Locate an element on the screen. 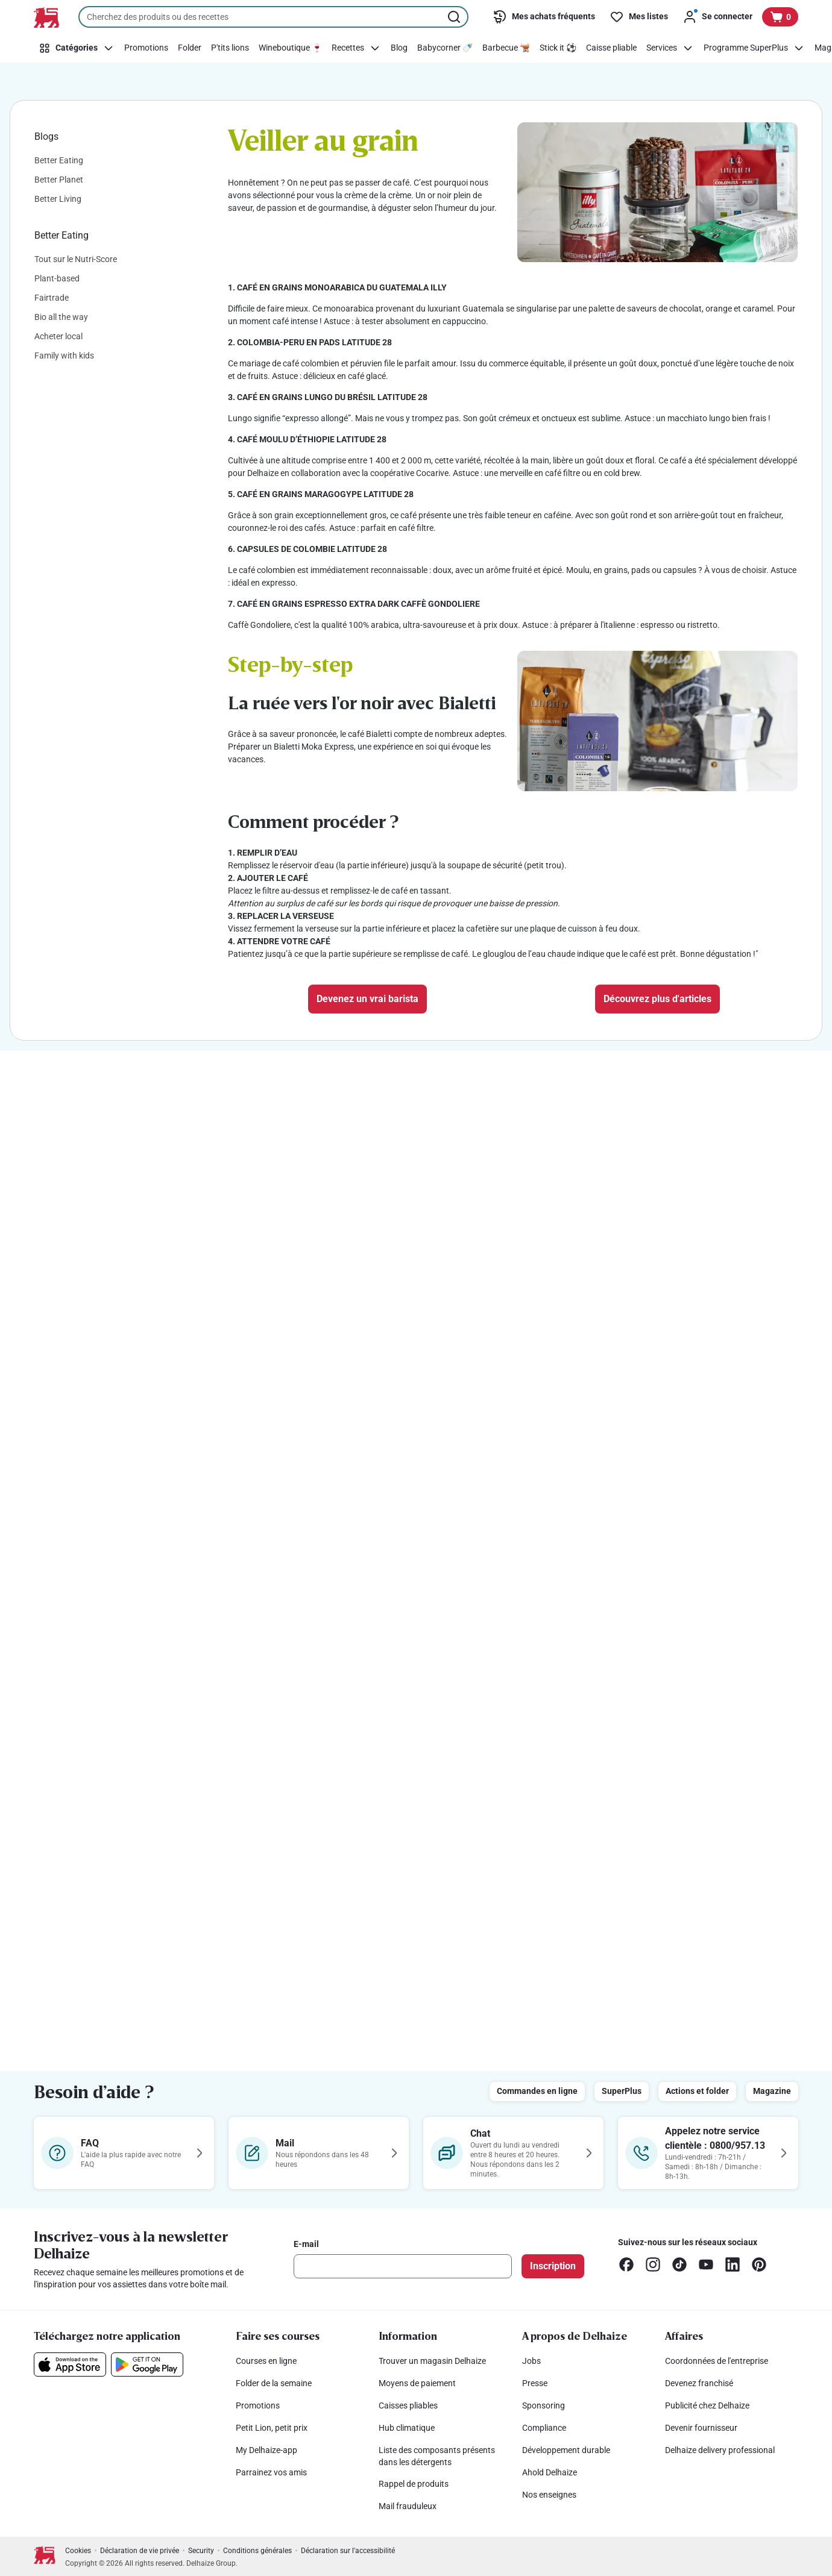  Presse is located at coordinates (534, 2383).